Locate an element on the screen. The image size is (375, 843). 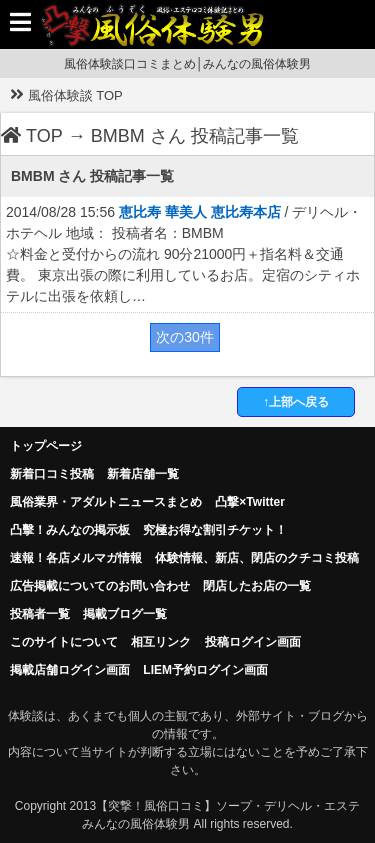
究極お得な割引チケット！ is located at coordinates (215, 530).